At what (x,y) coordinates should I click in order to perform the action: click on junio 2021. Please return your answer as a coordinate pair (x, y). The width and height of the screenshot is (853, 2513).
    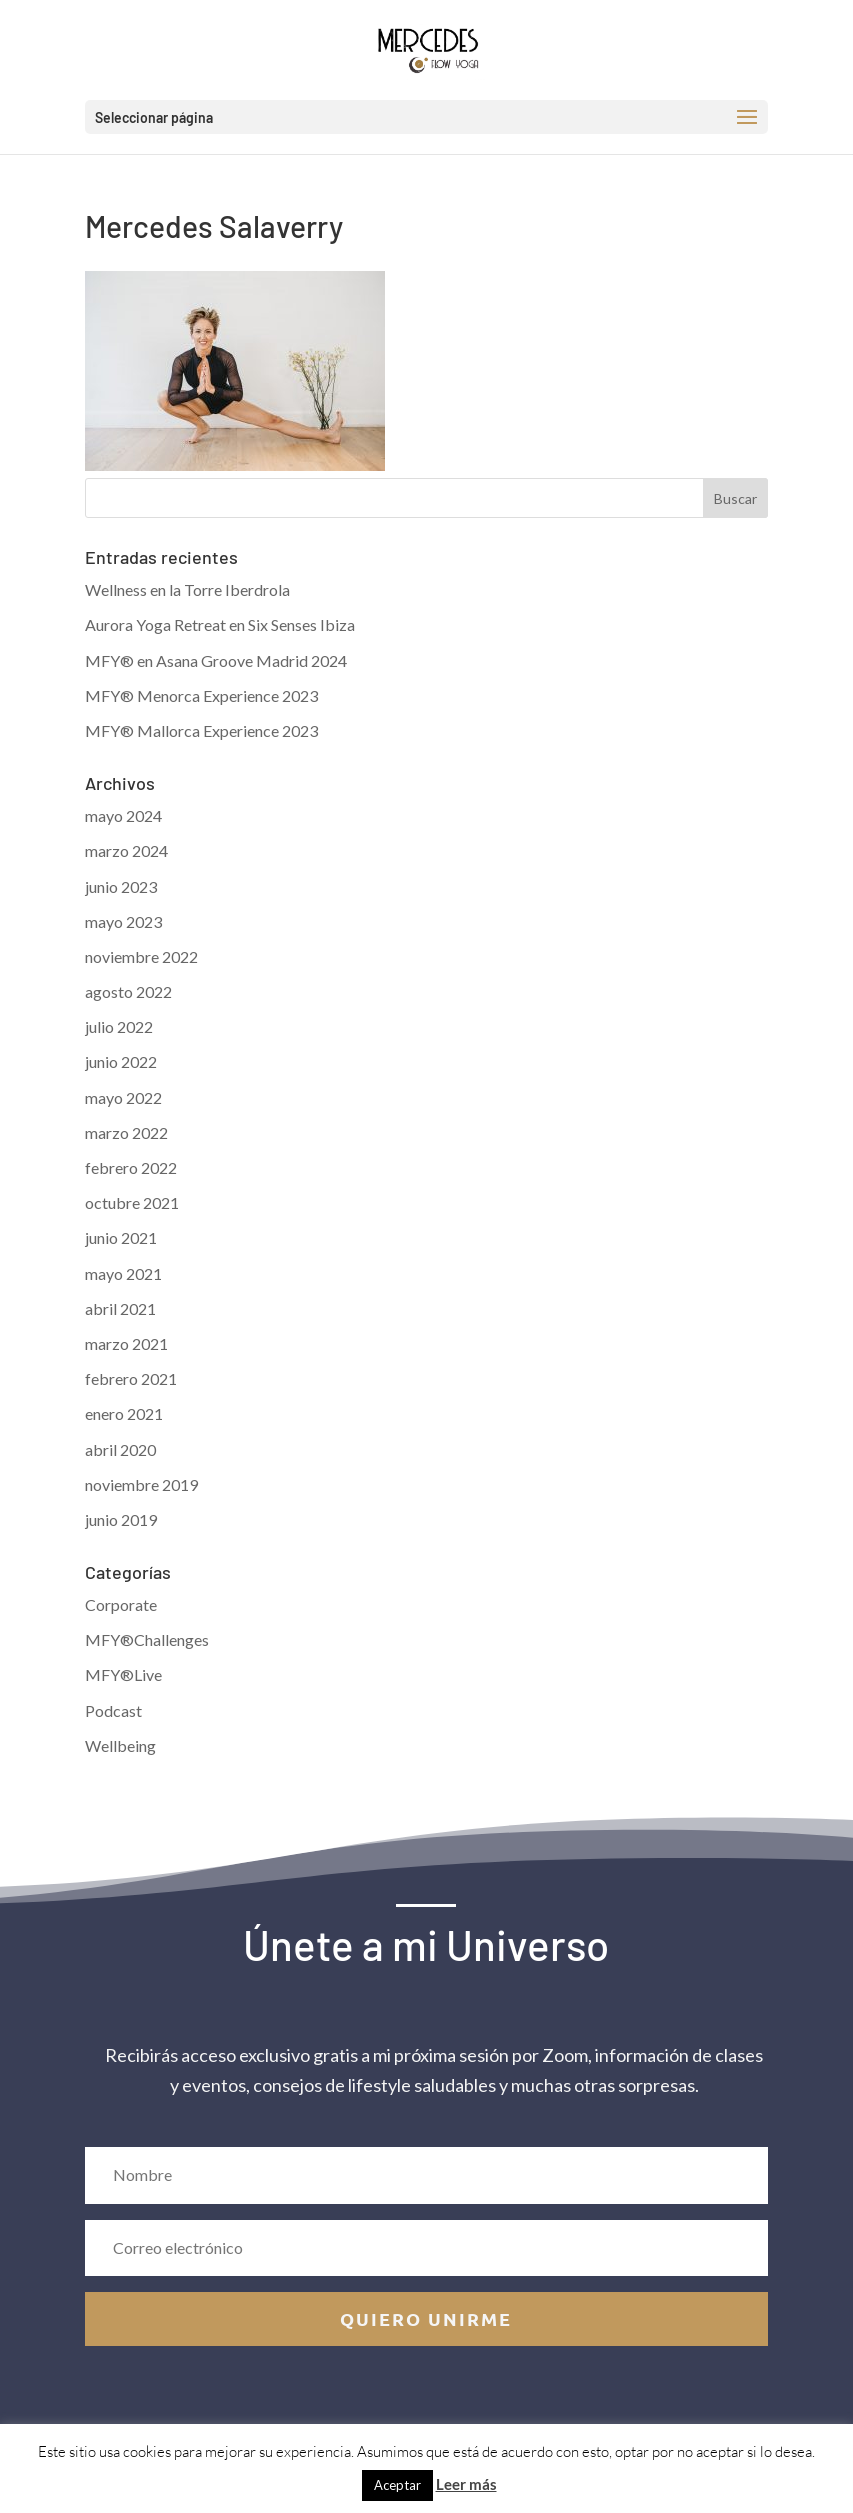
    Looking at the image, I should click on (121, 1237).